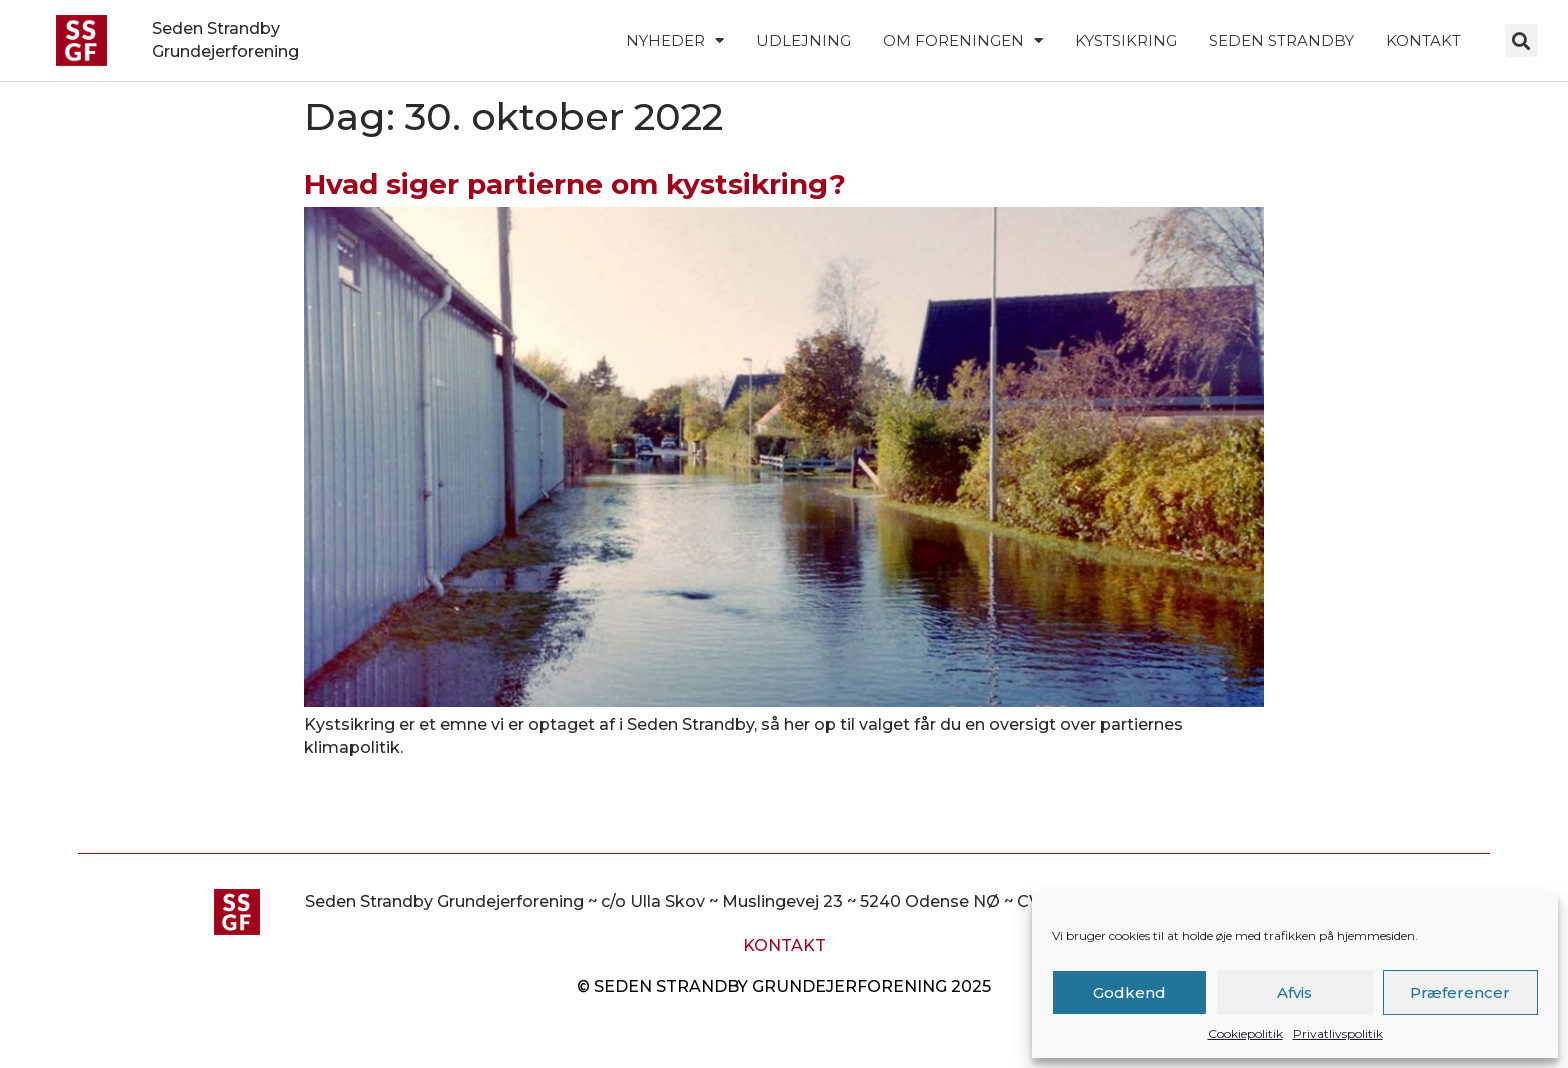 This screenshot has height=1068, width=1568. I want to click on Hvad siger partierne om kystsikring?, so click(575, 184).